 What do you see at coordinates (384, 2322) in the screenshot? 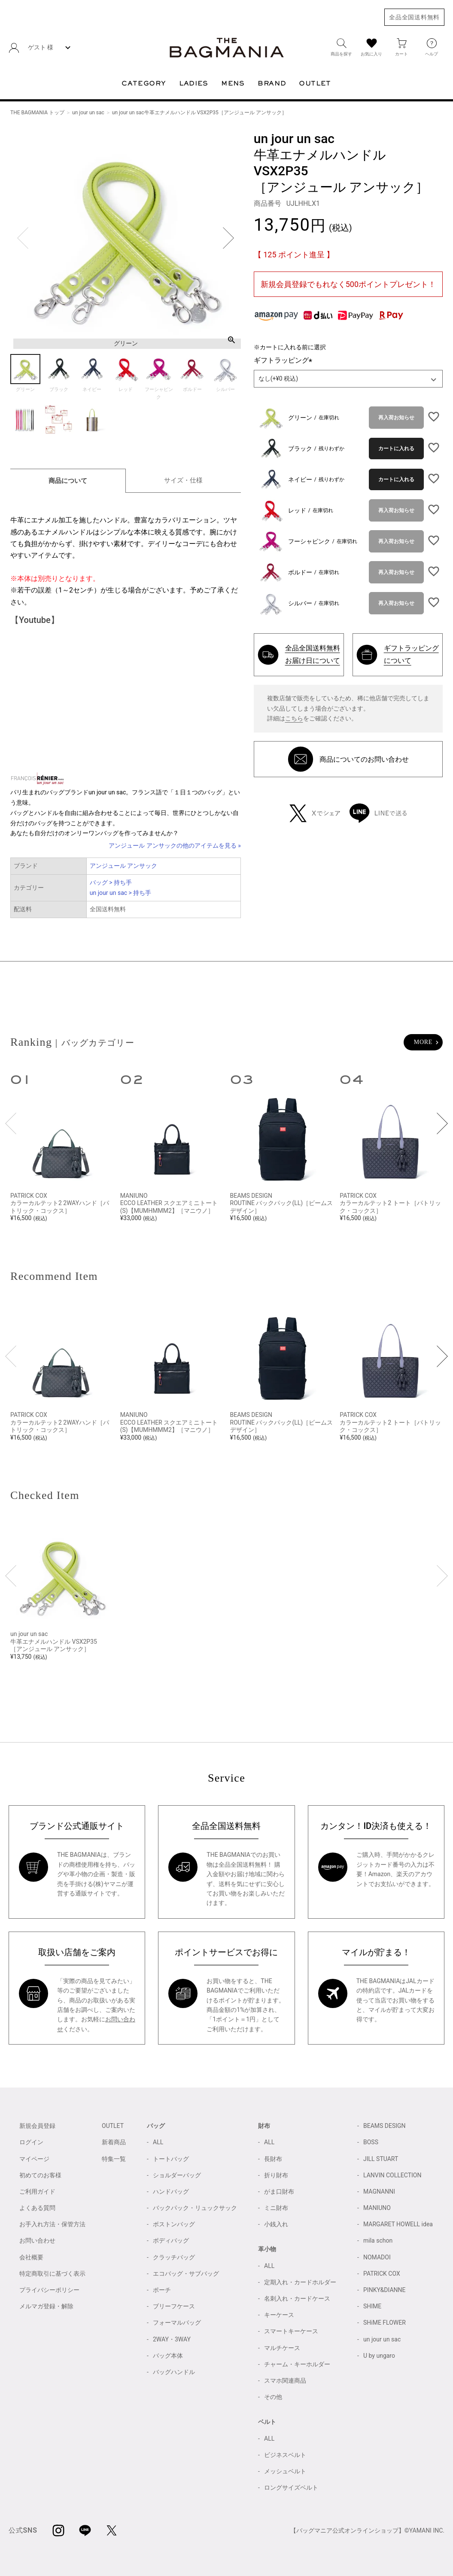
I see `SHiME FLOWER` at bounding box center [384, 2322].